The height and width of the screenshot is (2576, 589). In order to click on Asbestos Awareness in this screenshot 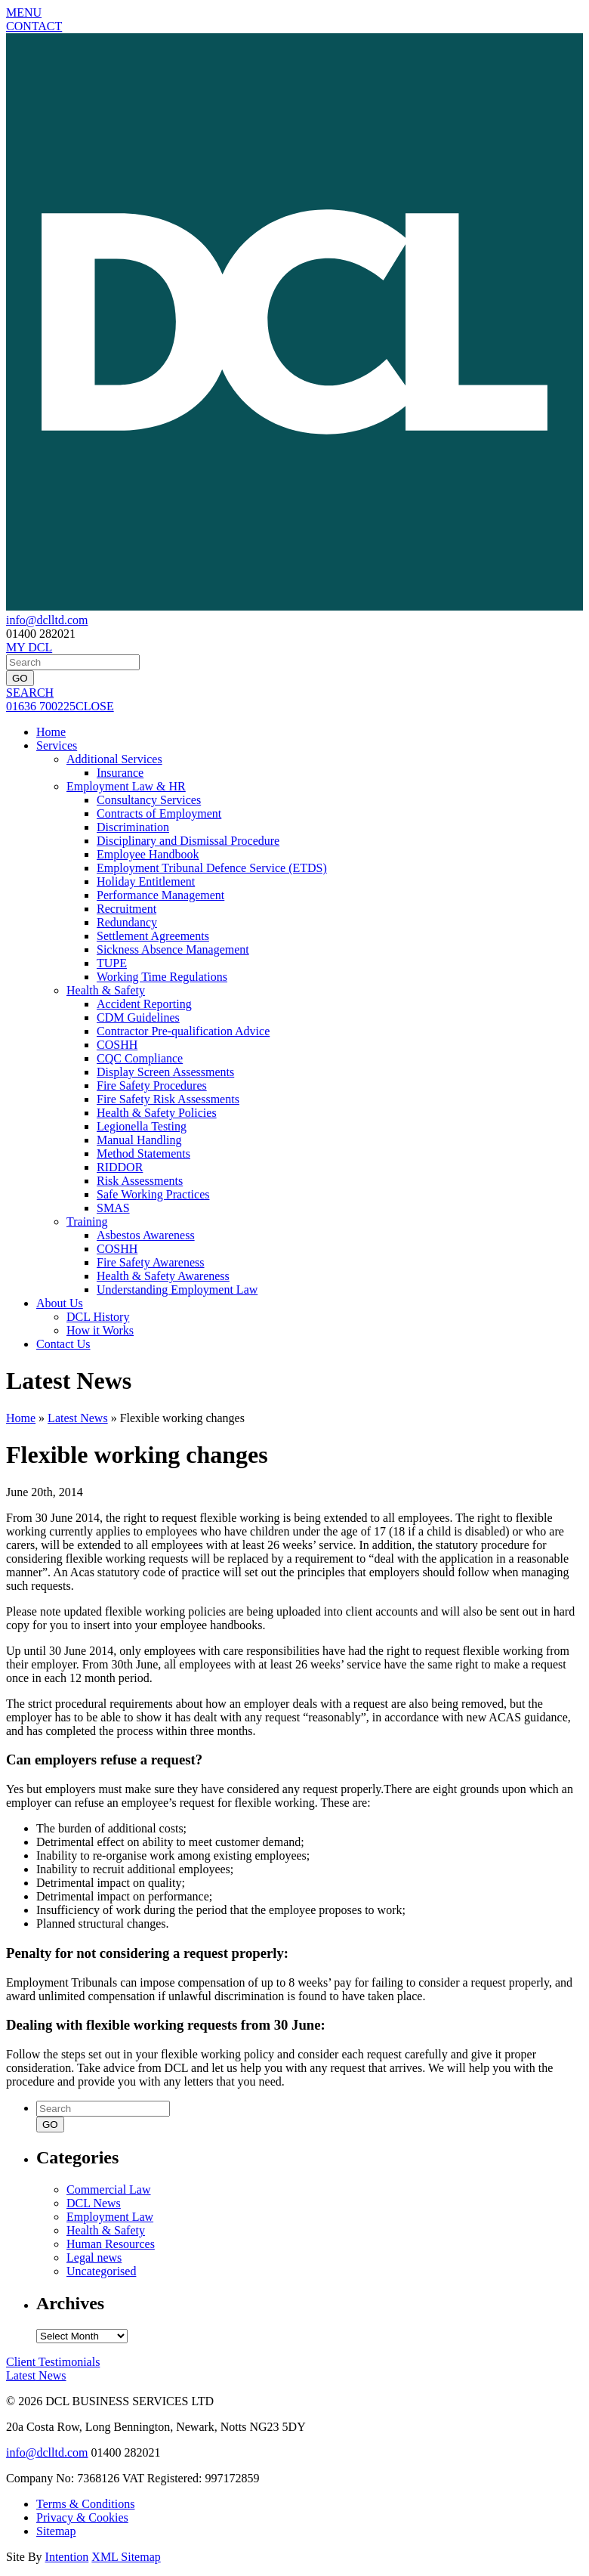, I will do `click(146, 1235)`.